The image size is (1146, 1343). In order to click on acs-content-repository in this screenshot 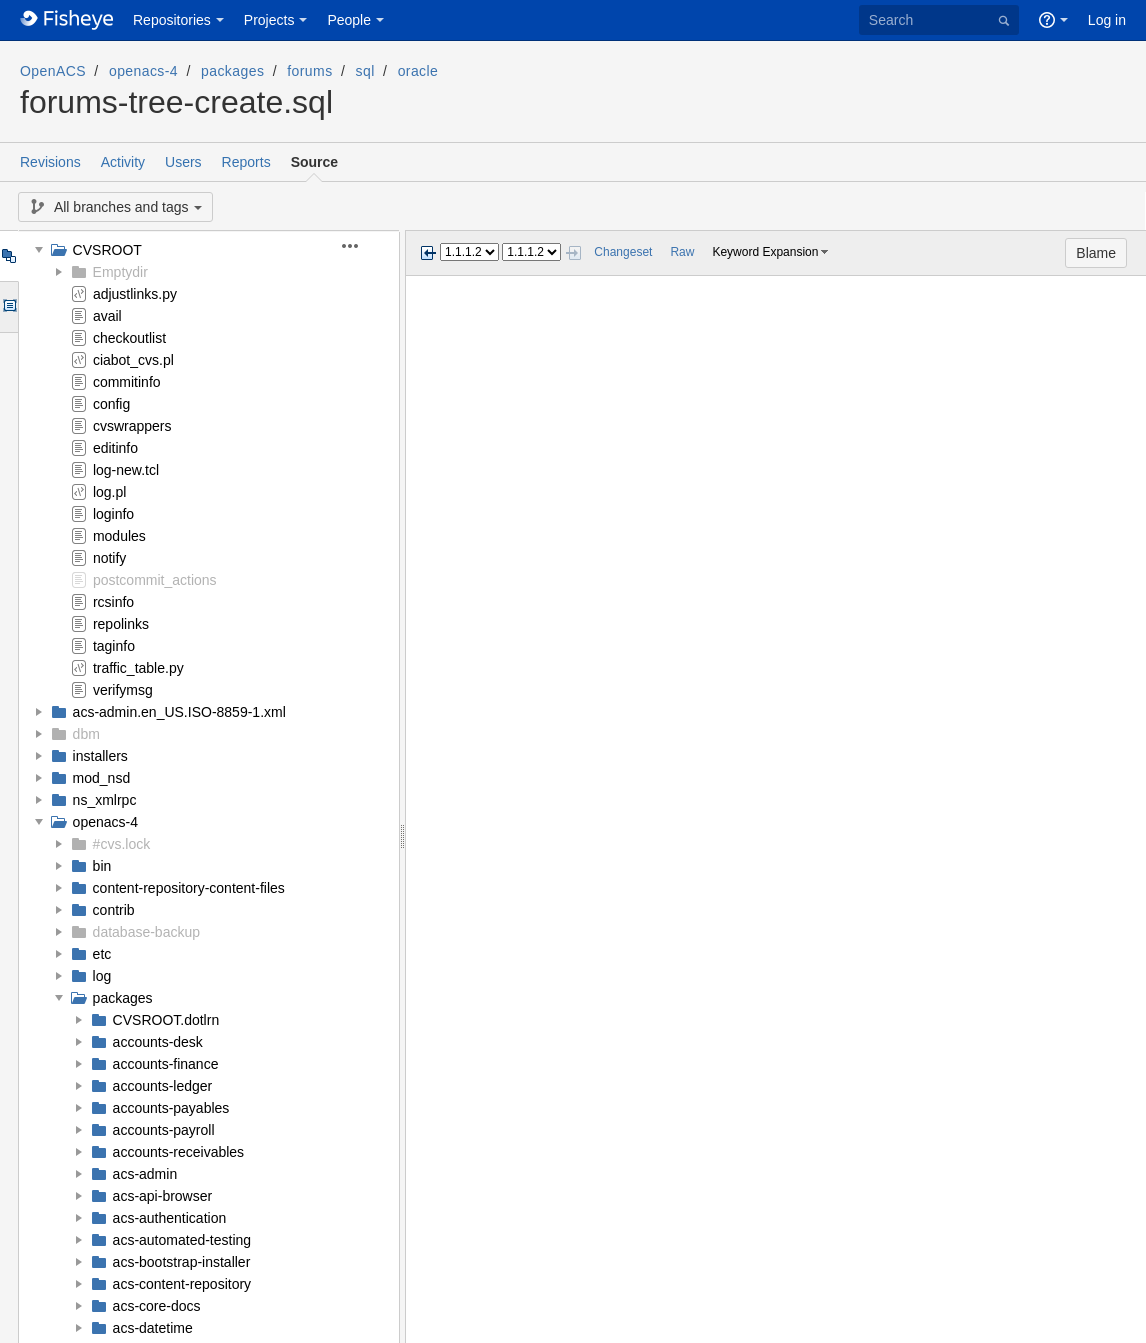, I will do `click(182, 1284)`.